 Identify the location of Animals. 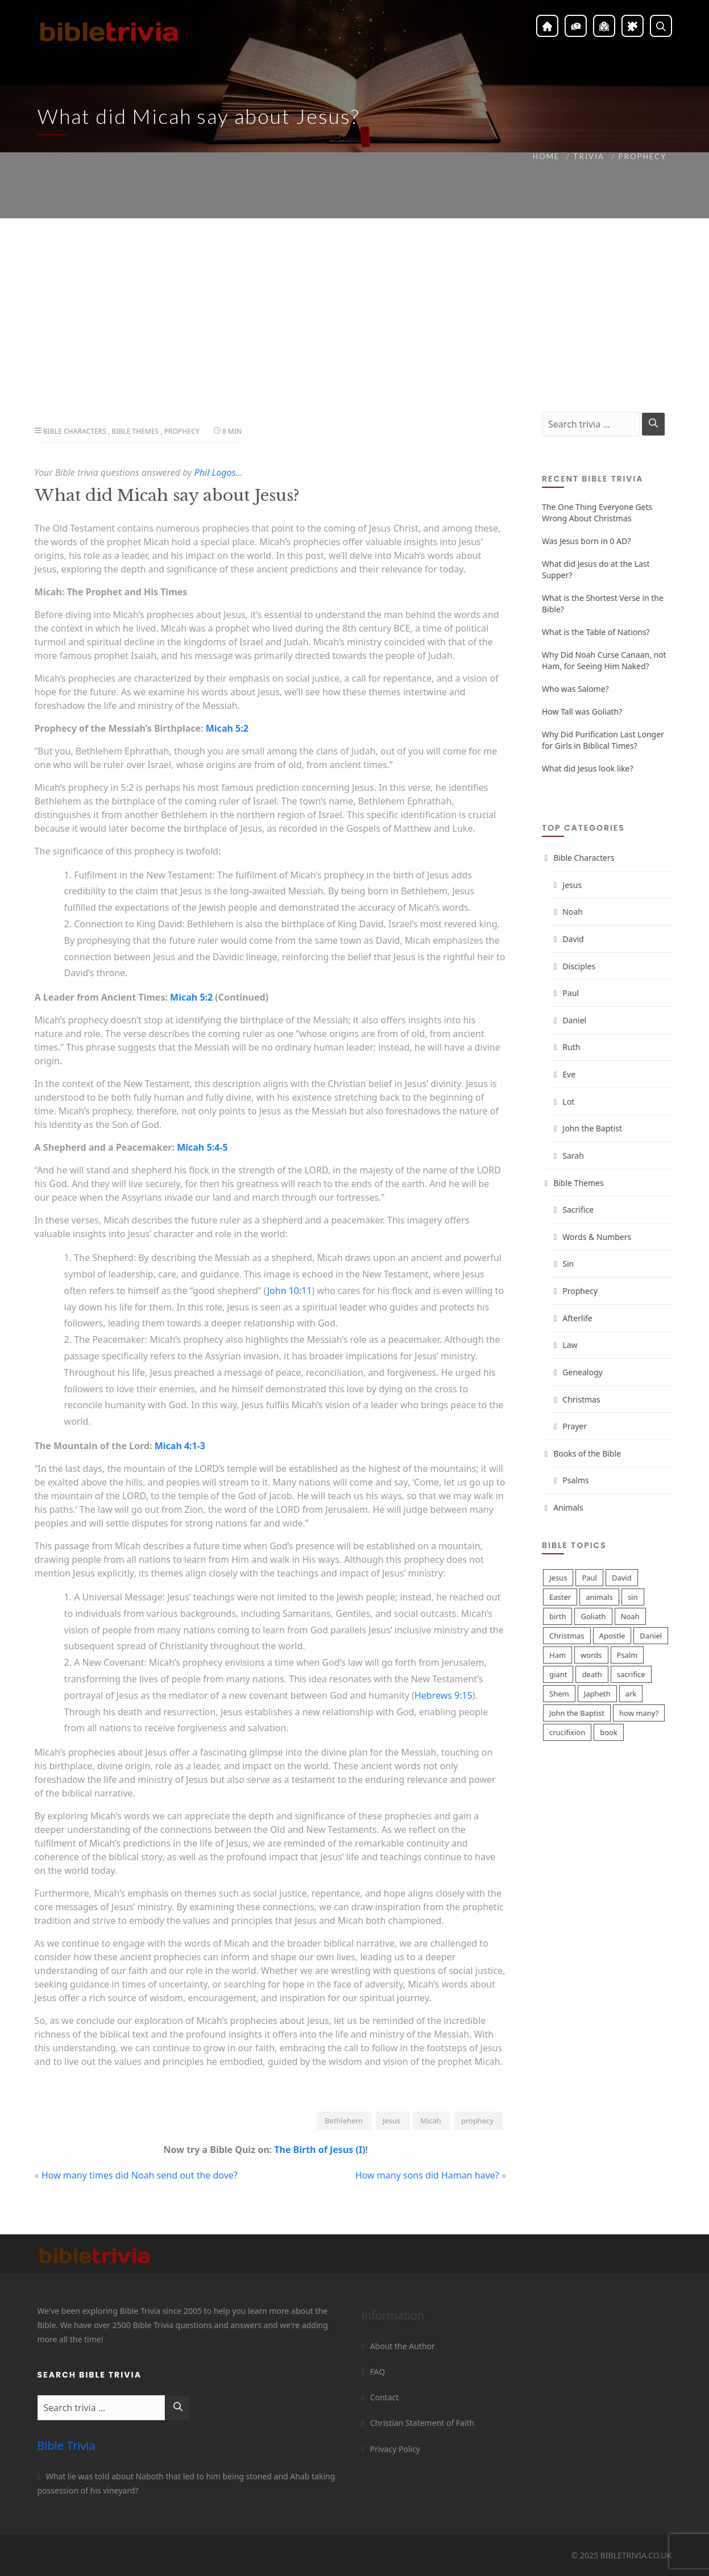
(563, 1507).